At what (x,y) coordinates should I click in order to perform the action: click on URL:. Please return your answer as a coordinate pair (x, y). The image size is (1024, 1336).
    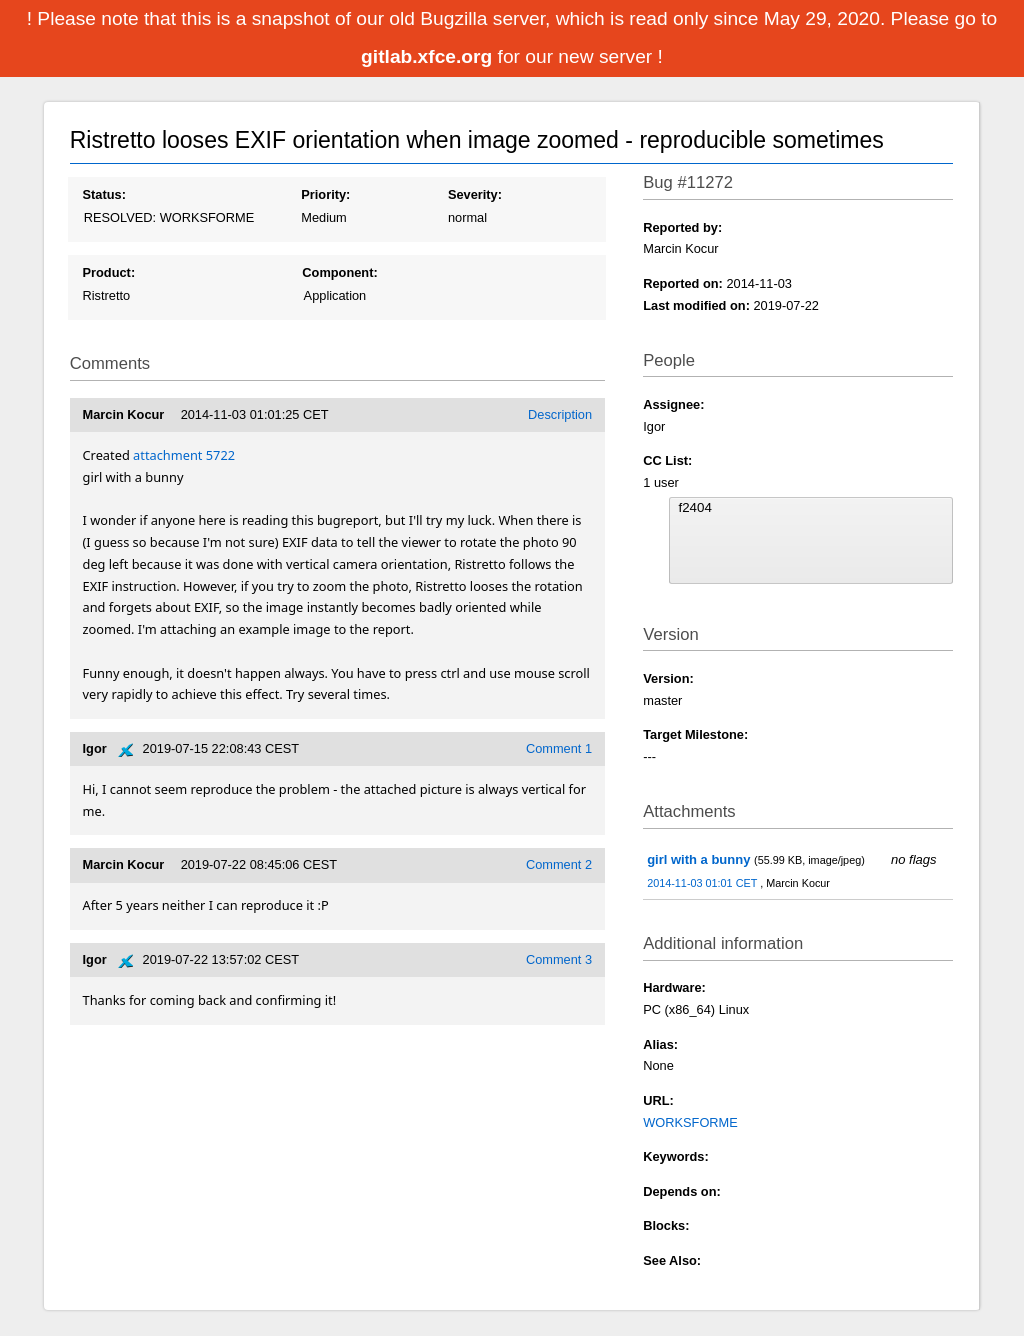
    Looking at the image, I should click on (658, 1100).